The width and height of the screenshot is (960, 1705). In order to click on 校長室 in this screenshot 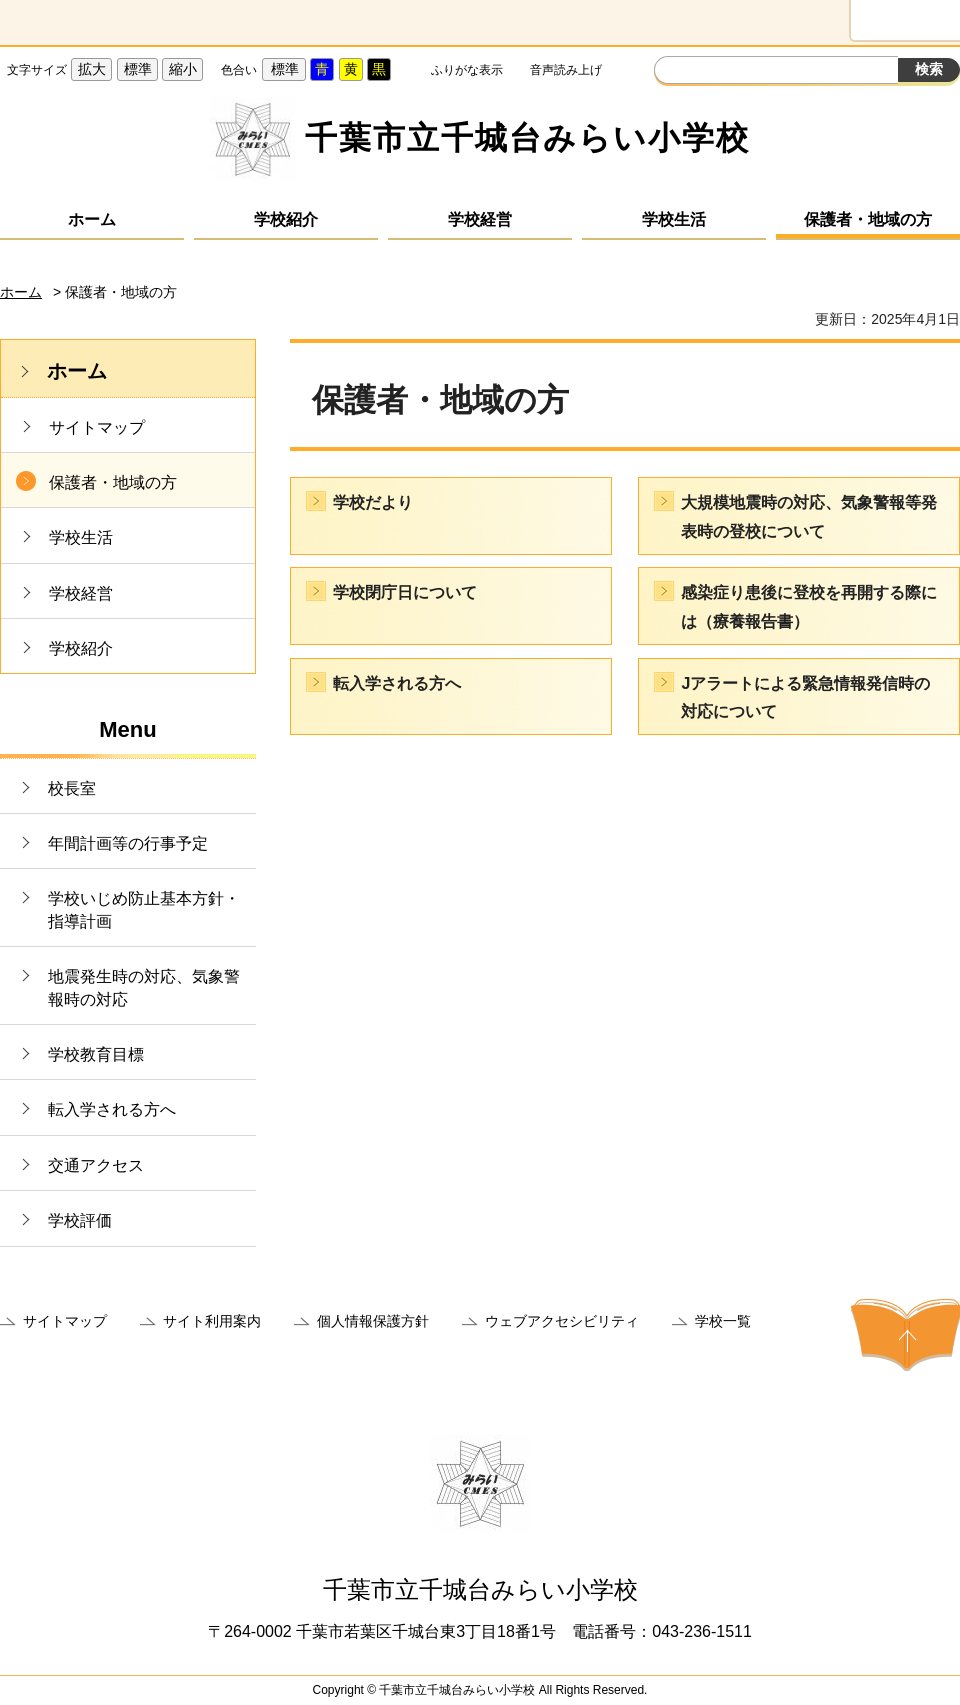, I will do `click(72, 788)`.